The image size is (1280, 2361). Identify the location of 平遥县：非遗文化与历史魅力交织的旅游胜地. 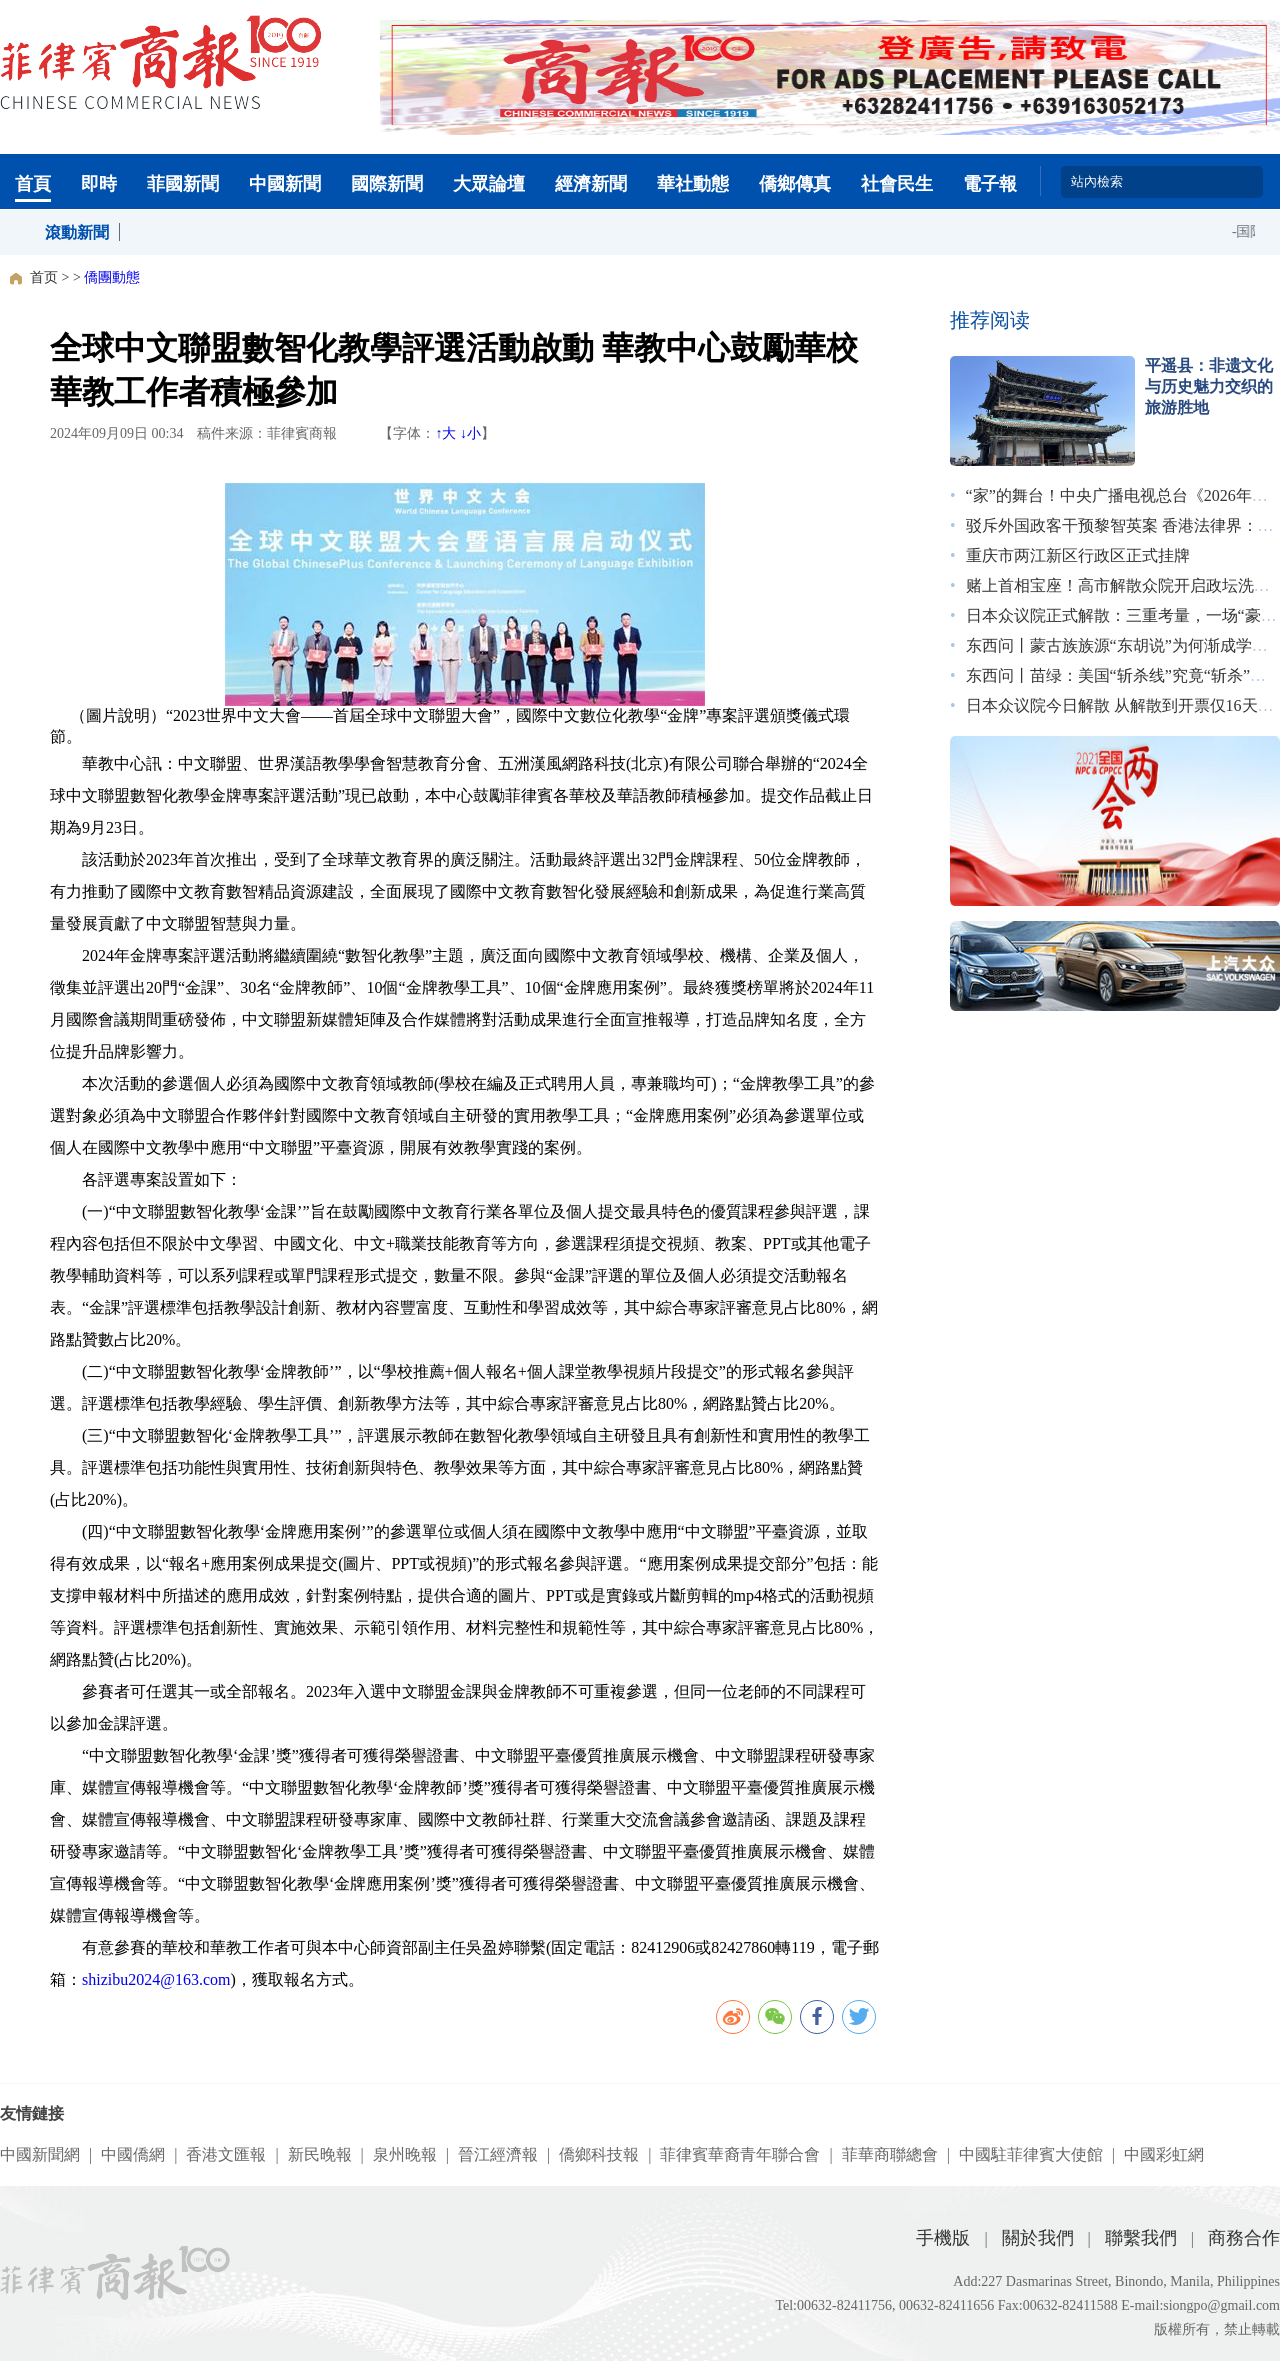
(1209, 386).